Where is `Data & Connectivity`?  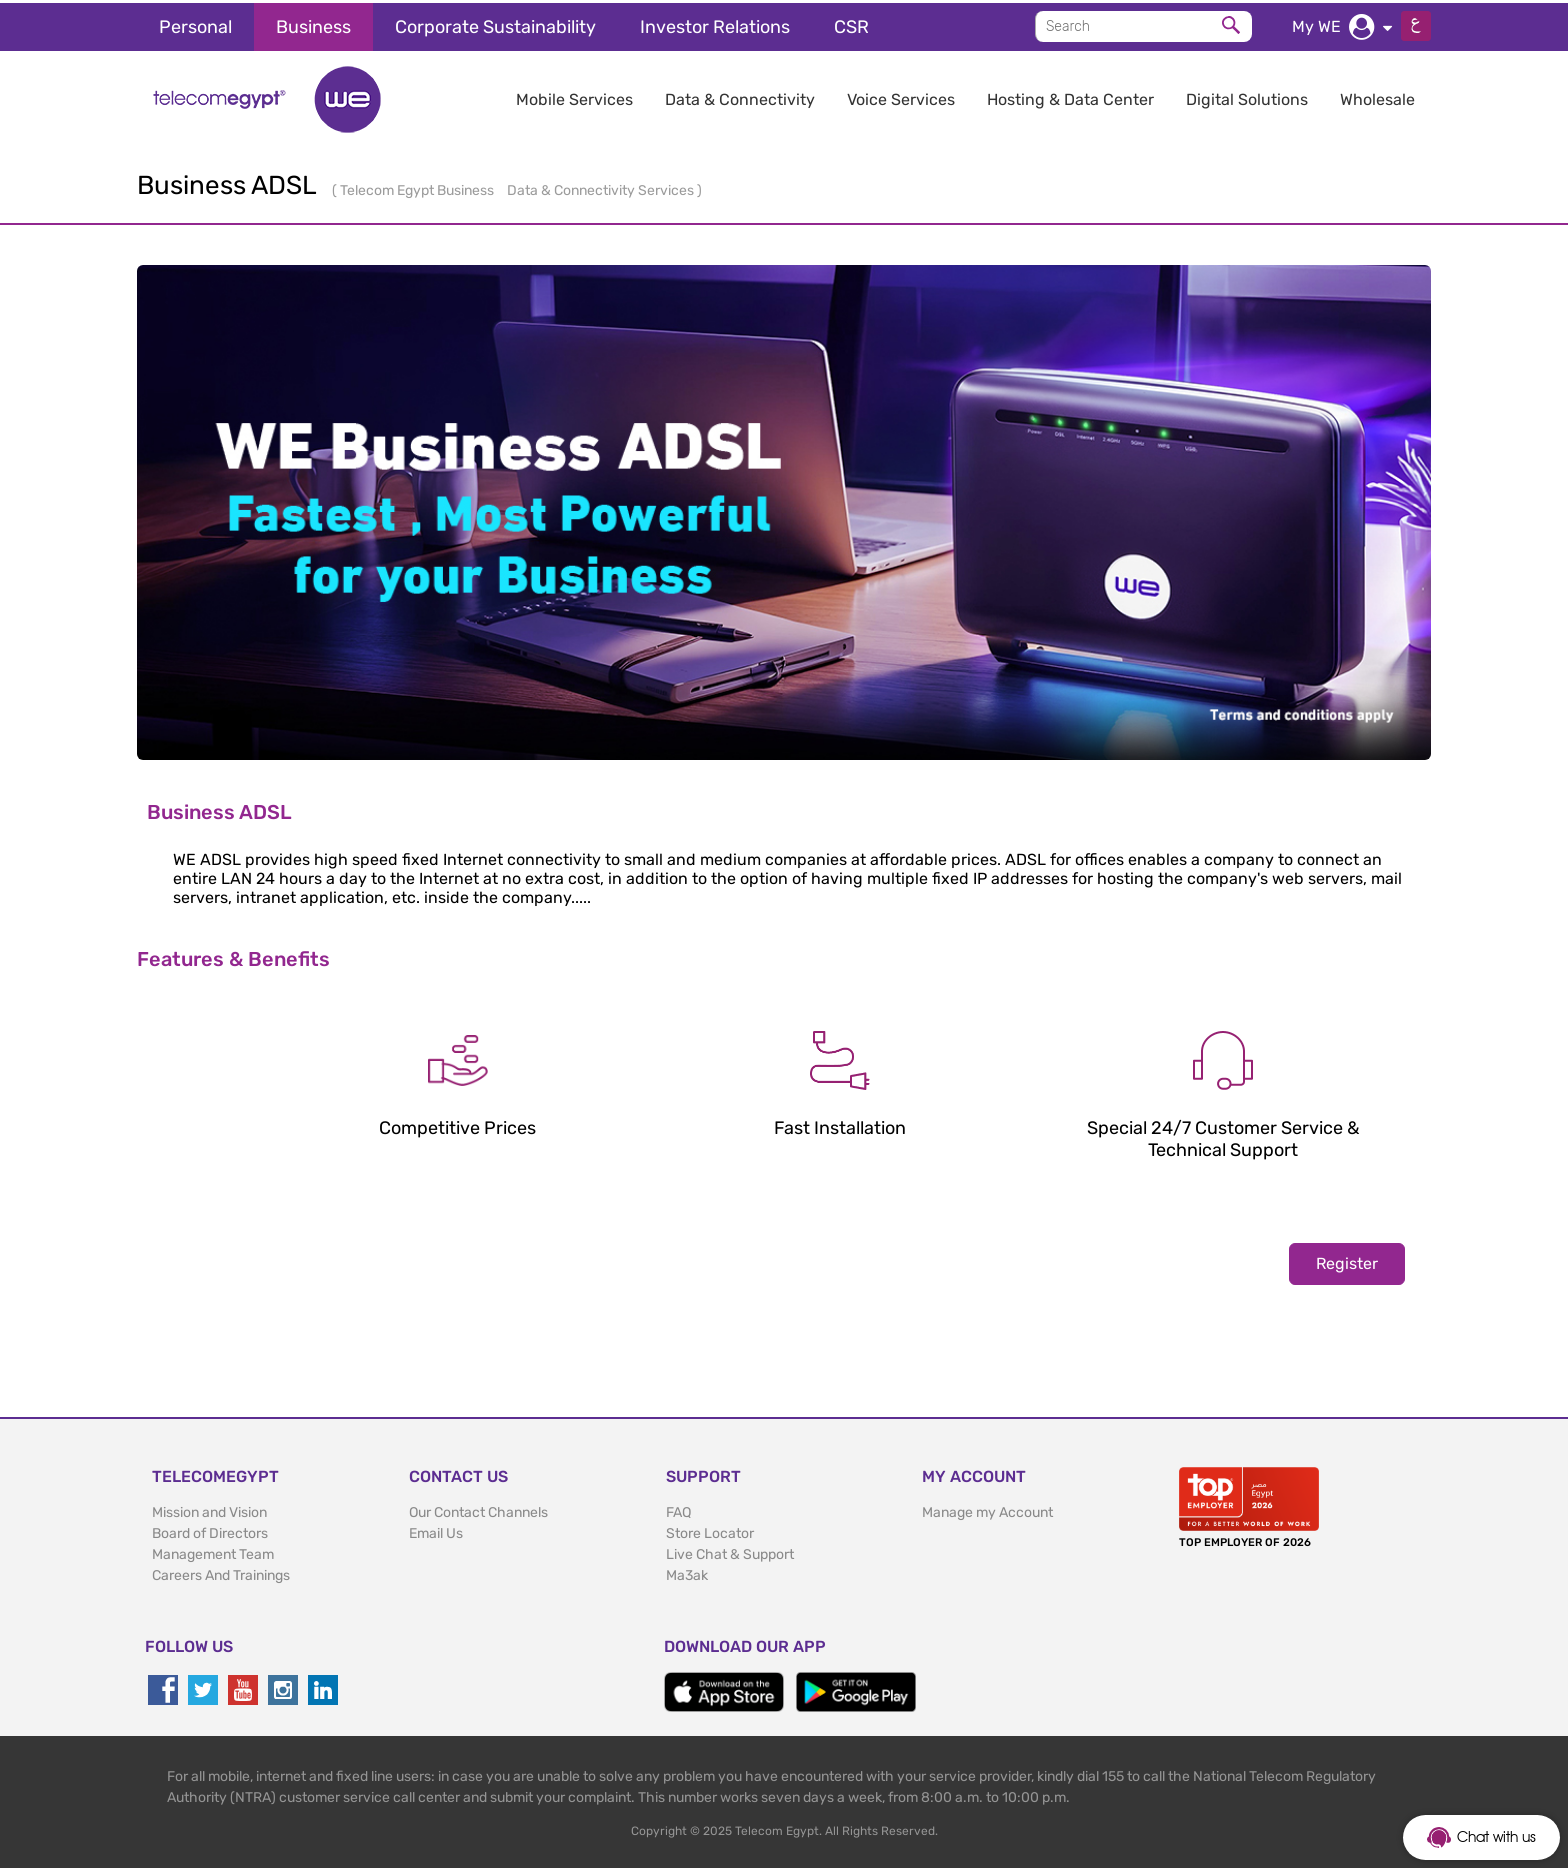 Data & Connectivity is located at coordinates (740, 96).